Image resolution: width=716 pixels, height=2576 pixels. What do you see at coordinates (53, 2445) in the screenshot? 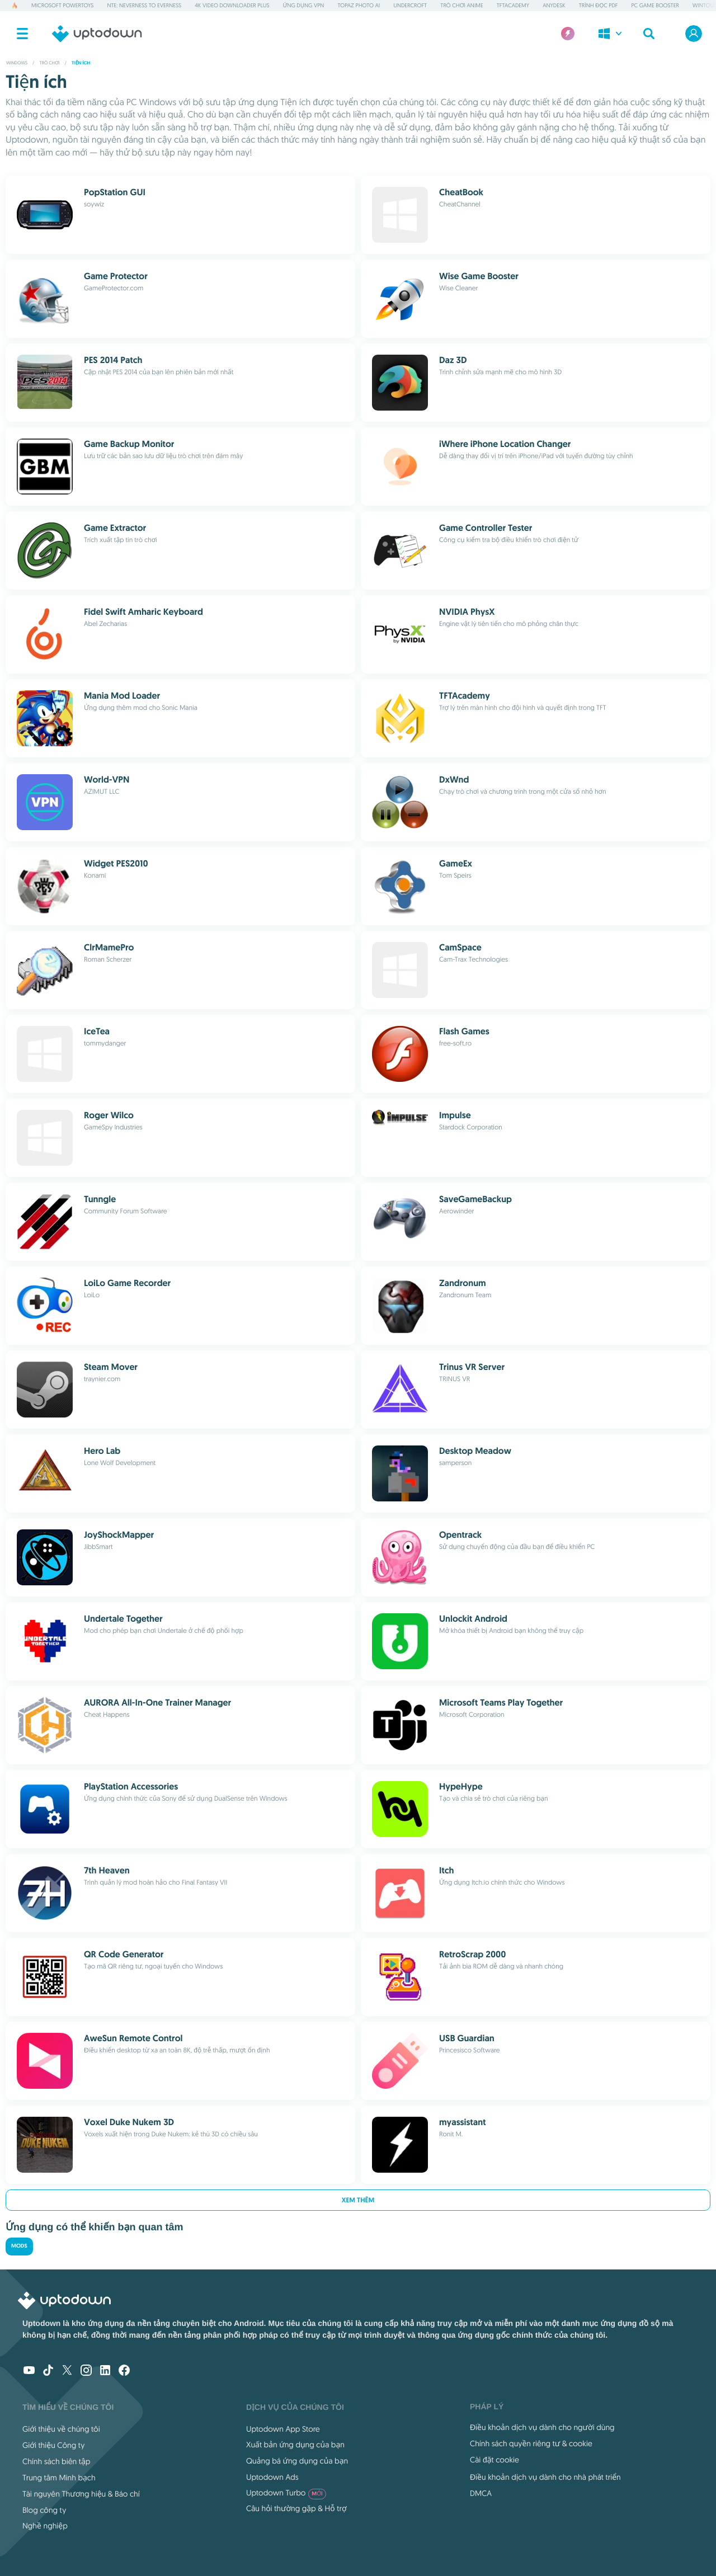
I see `Giới thiệu Công ty` at bounding box center [53, 2445].